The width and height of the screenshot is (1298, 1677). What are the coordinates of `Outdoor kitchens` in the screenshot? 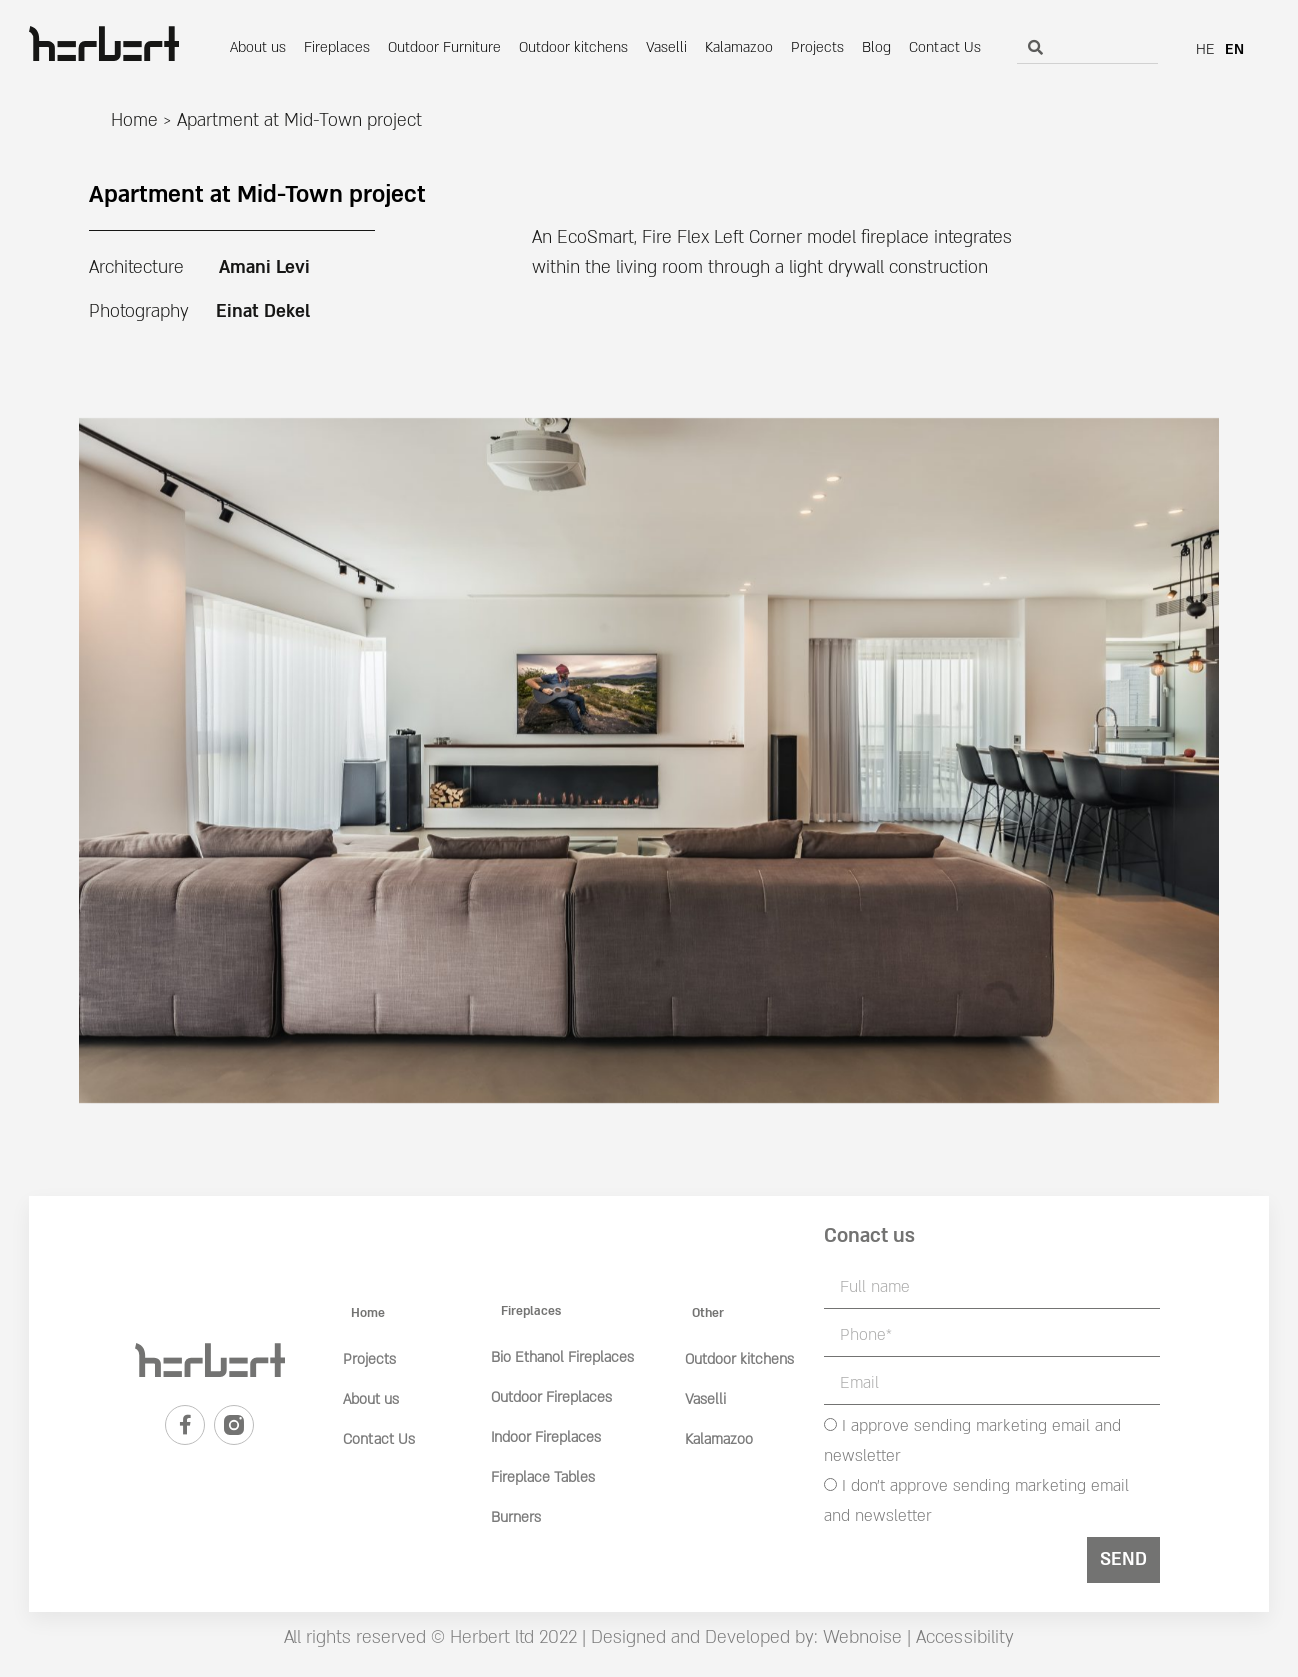 It's located at (573, 47).